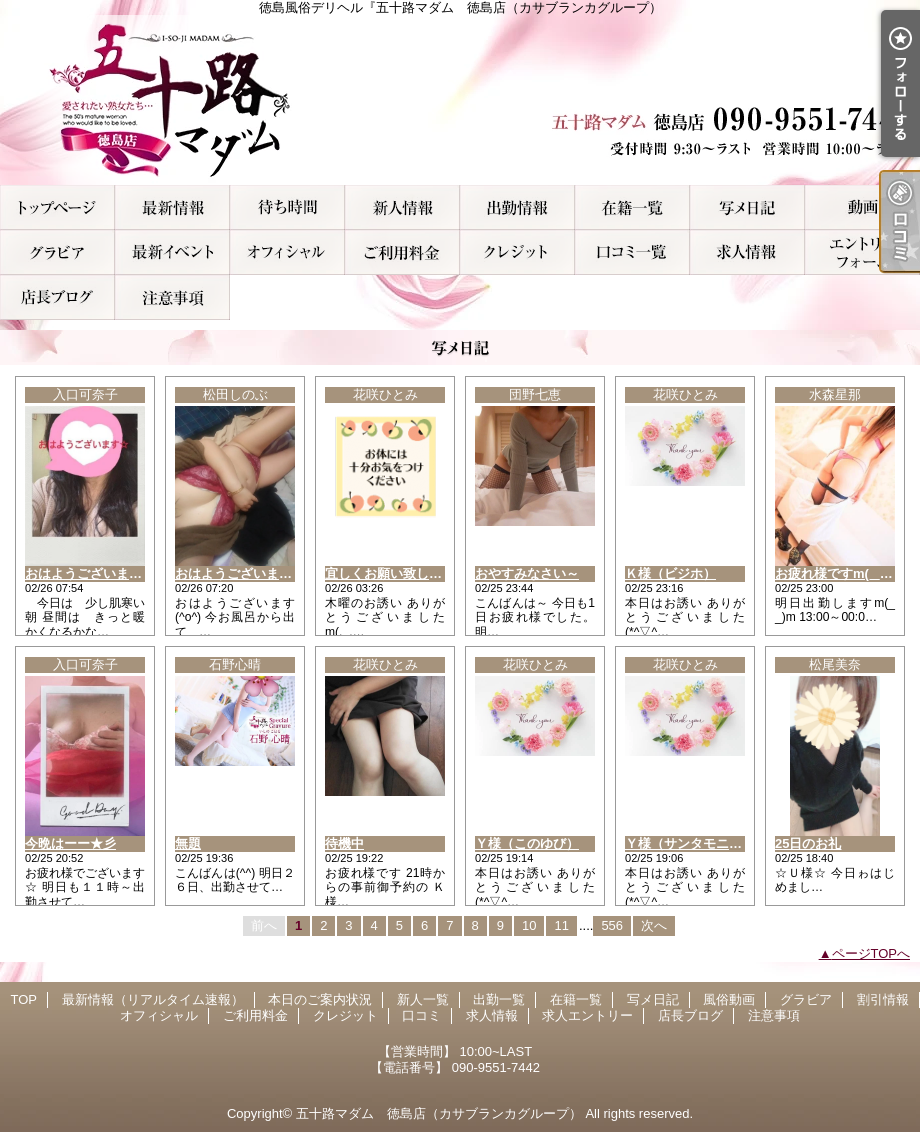  I want to click on 割引情報, so click(172, 252).